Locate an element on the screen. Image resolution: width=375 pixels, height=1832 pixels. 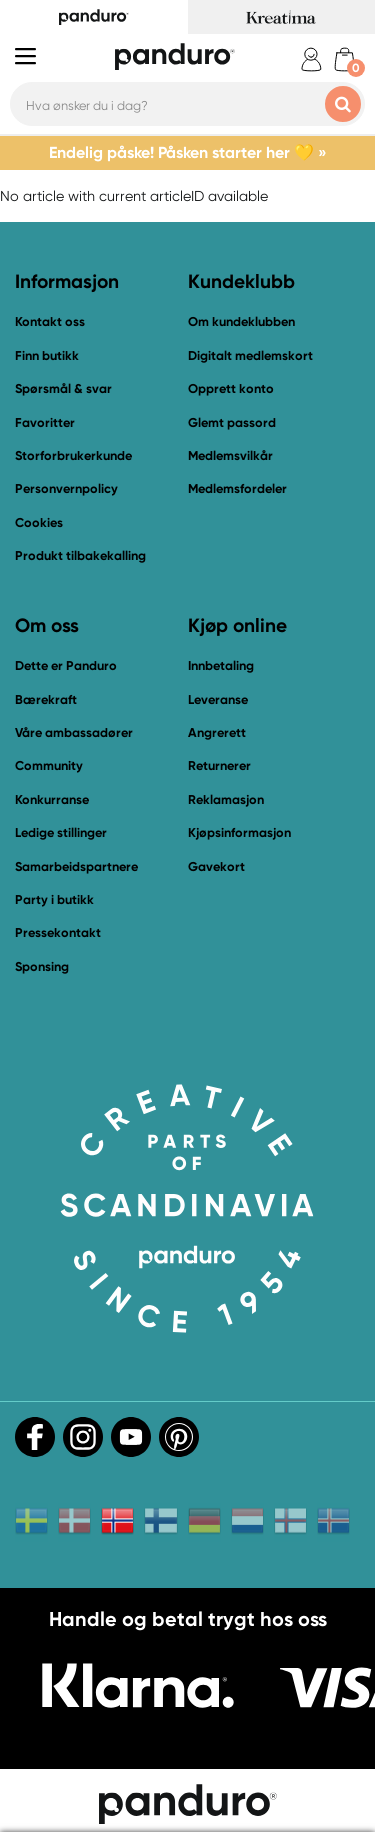
Finn butikk is located at coordinates (47, 355).